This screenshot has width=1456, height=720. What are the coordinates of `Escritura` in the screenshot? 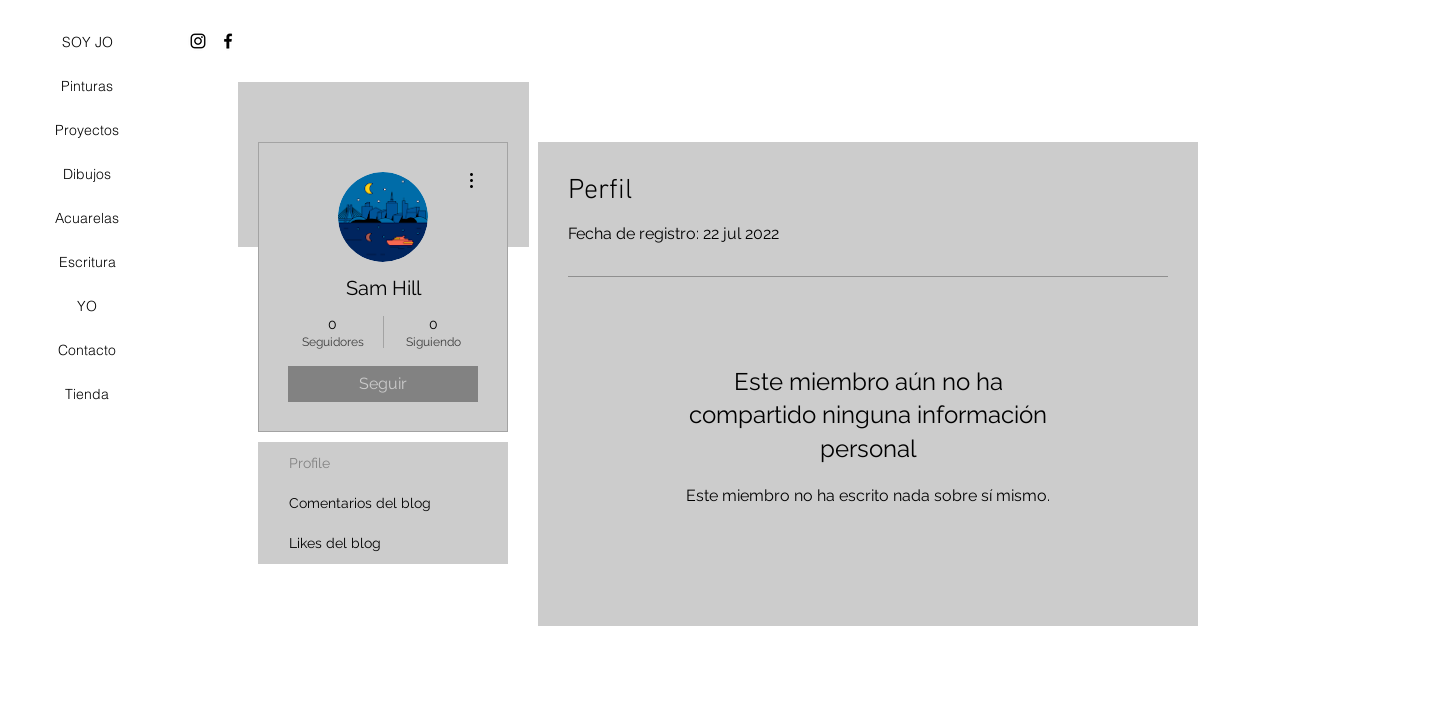 It's located at (87, 262).